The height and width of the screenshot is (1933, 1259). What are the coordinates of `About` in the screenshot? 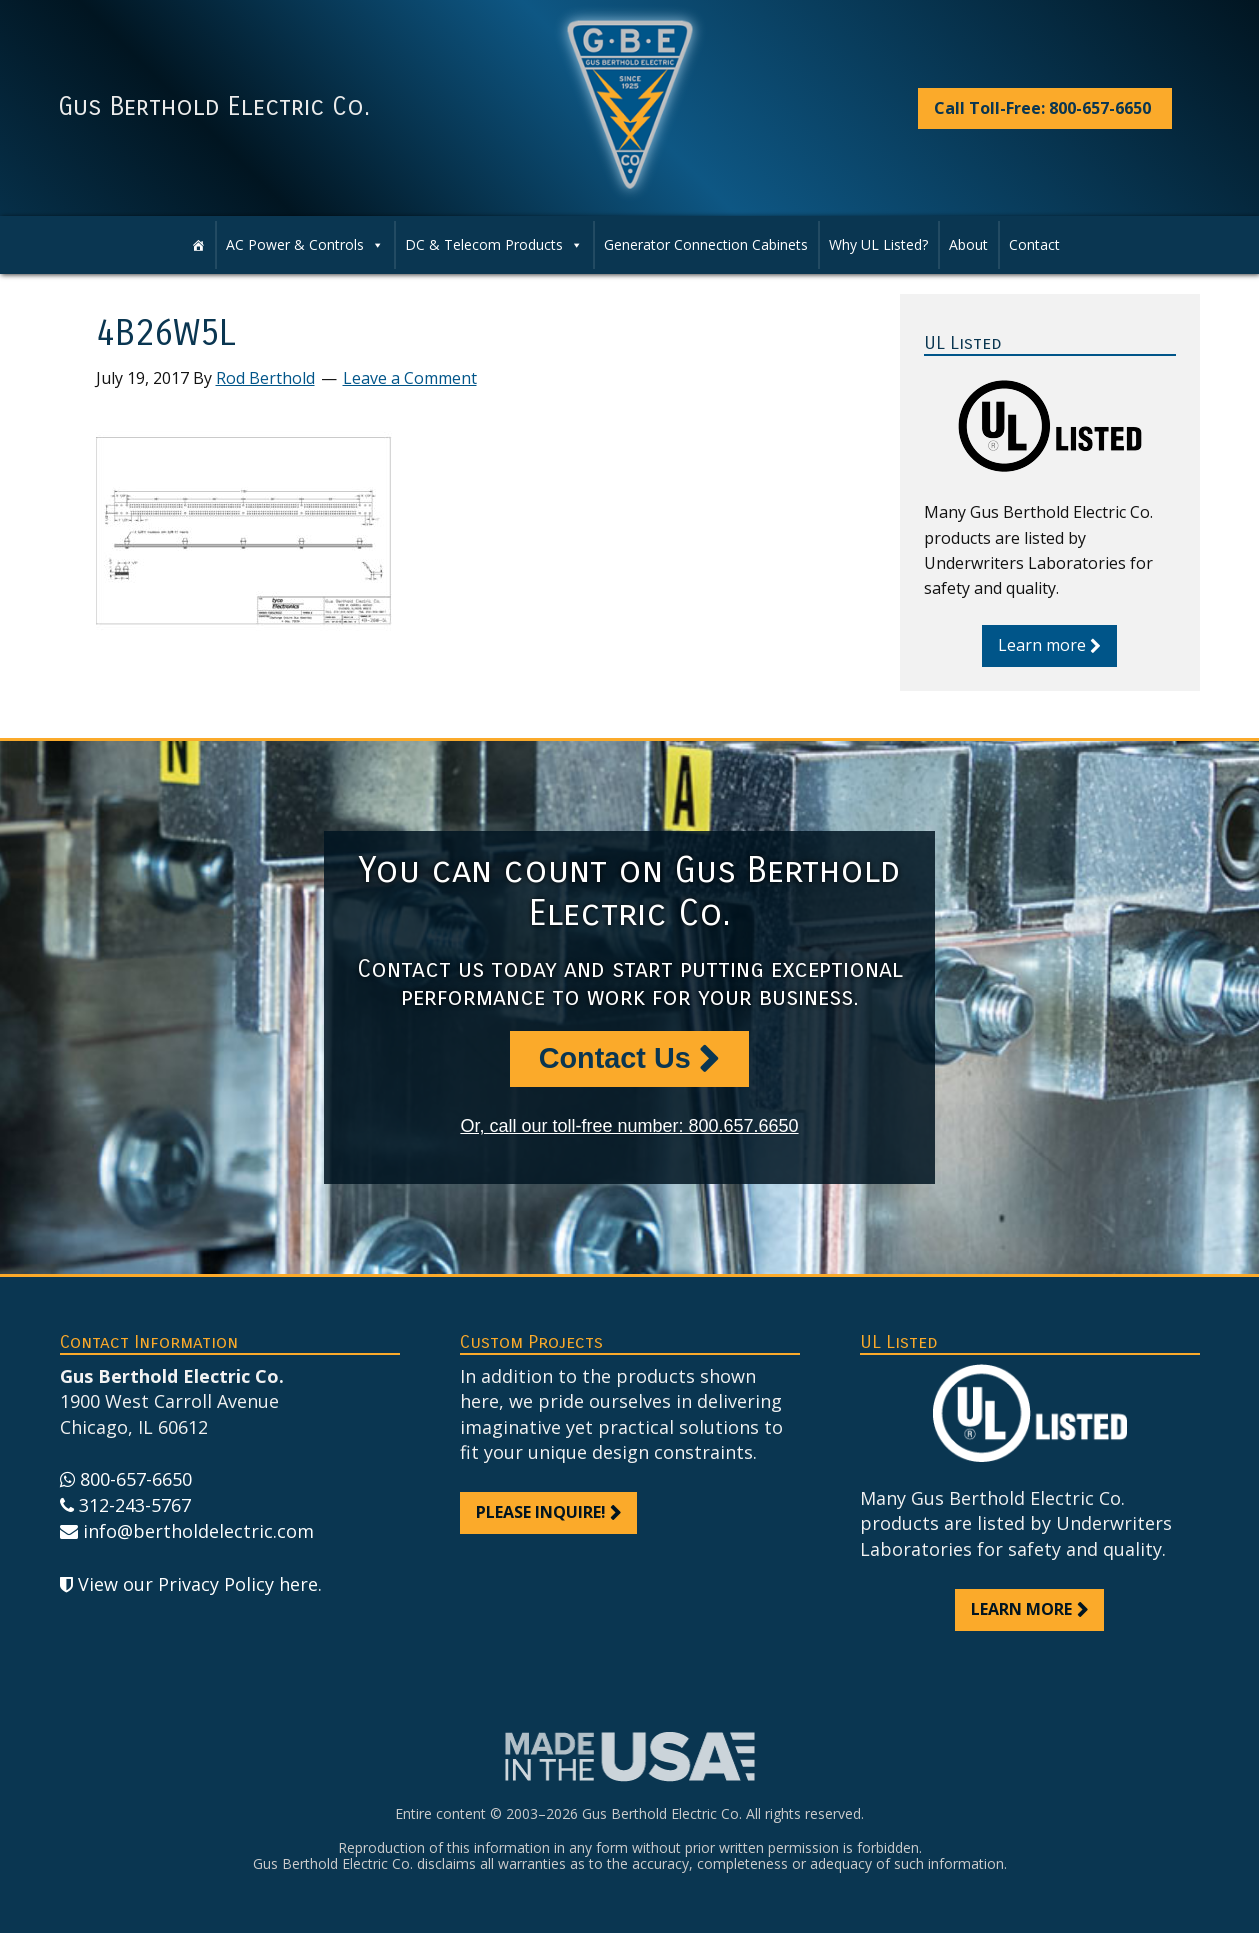 It's located at (968, 244).